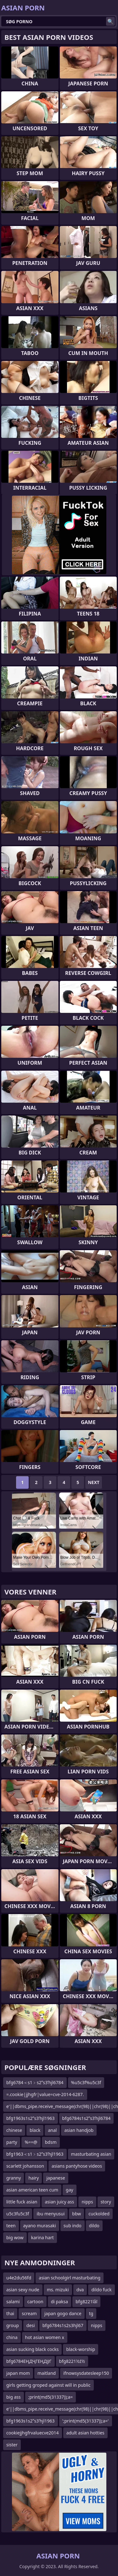 The height and width of the screenshot is (2576, 118). What do you see at coordinates (62, 2313) in the screenshot?
I see `japan gogo dance` at bounding box center [62, 2313].